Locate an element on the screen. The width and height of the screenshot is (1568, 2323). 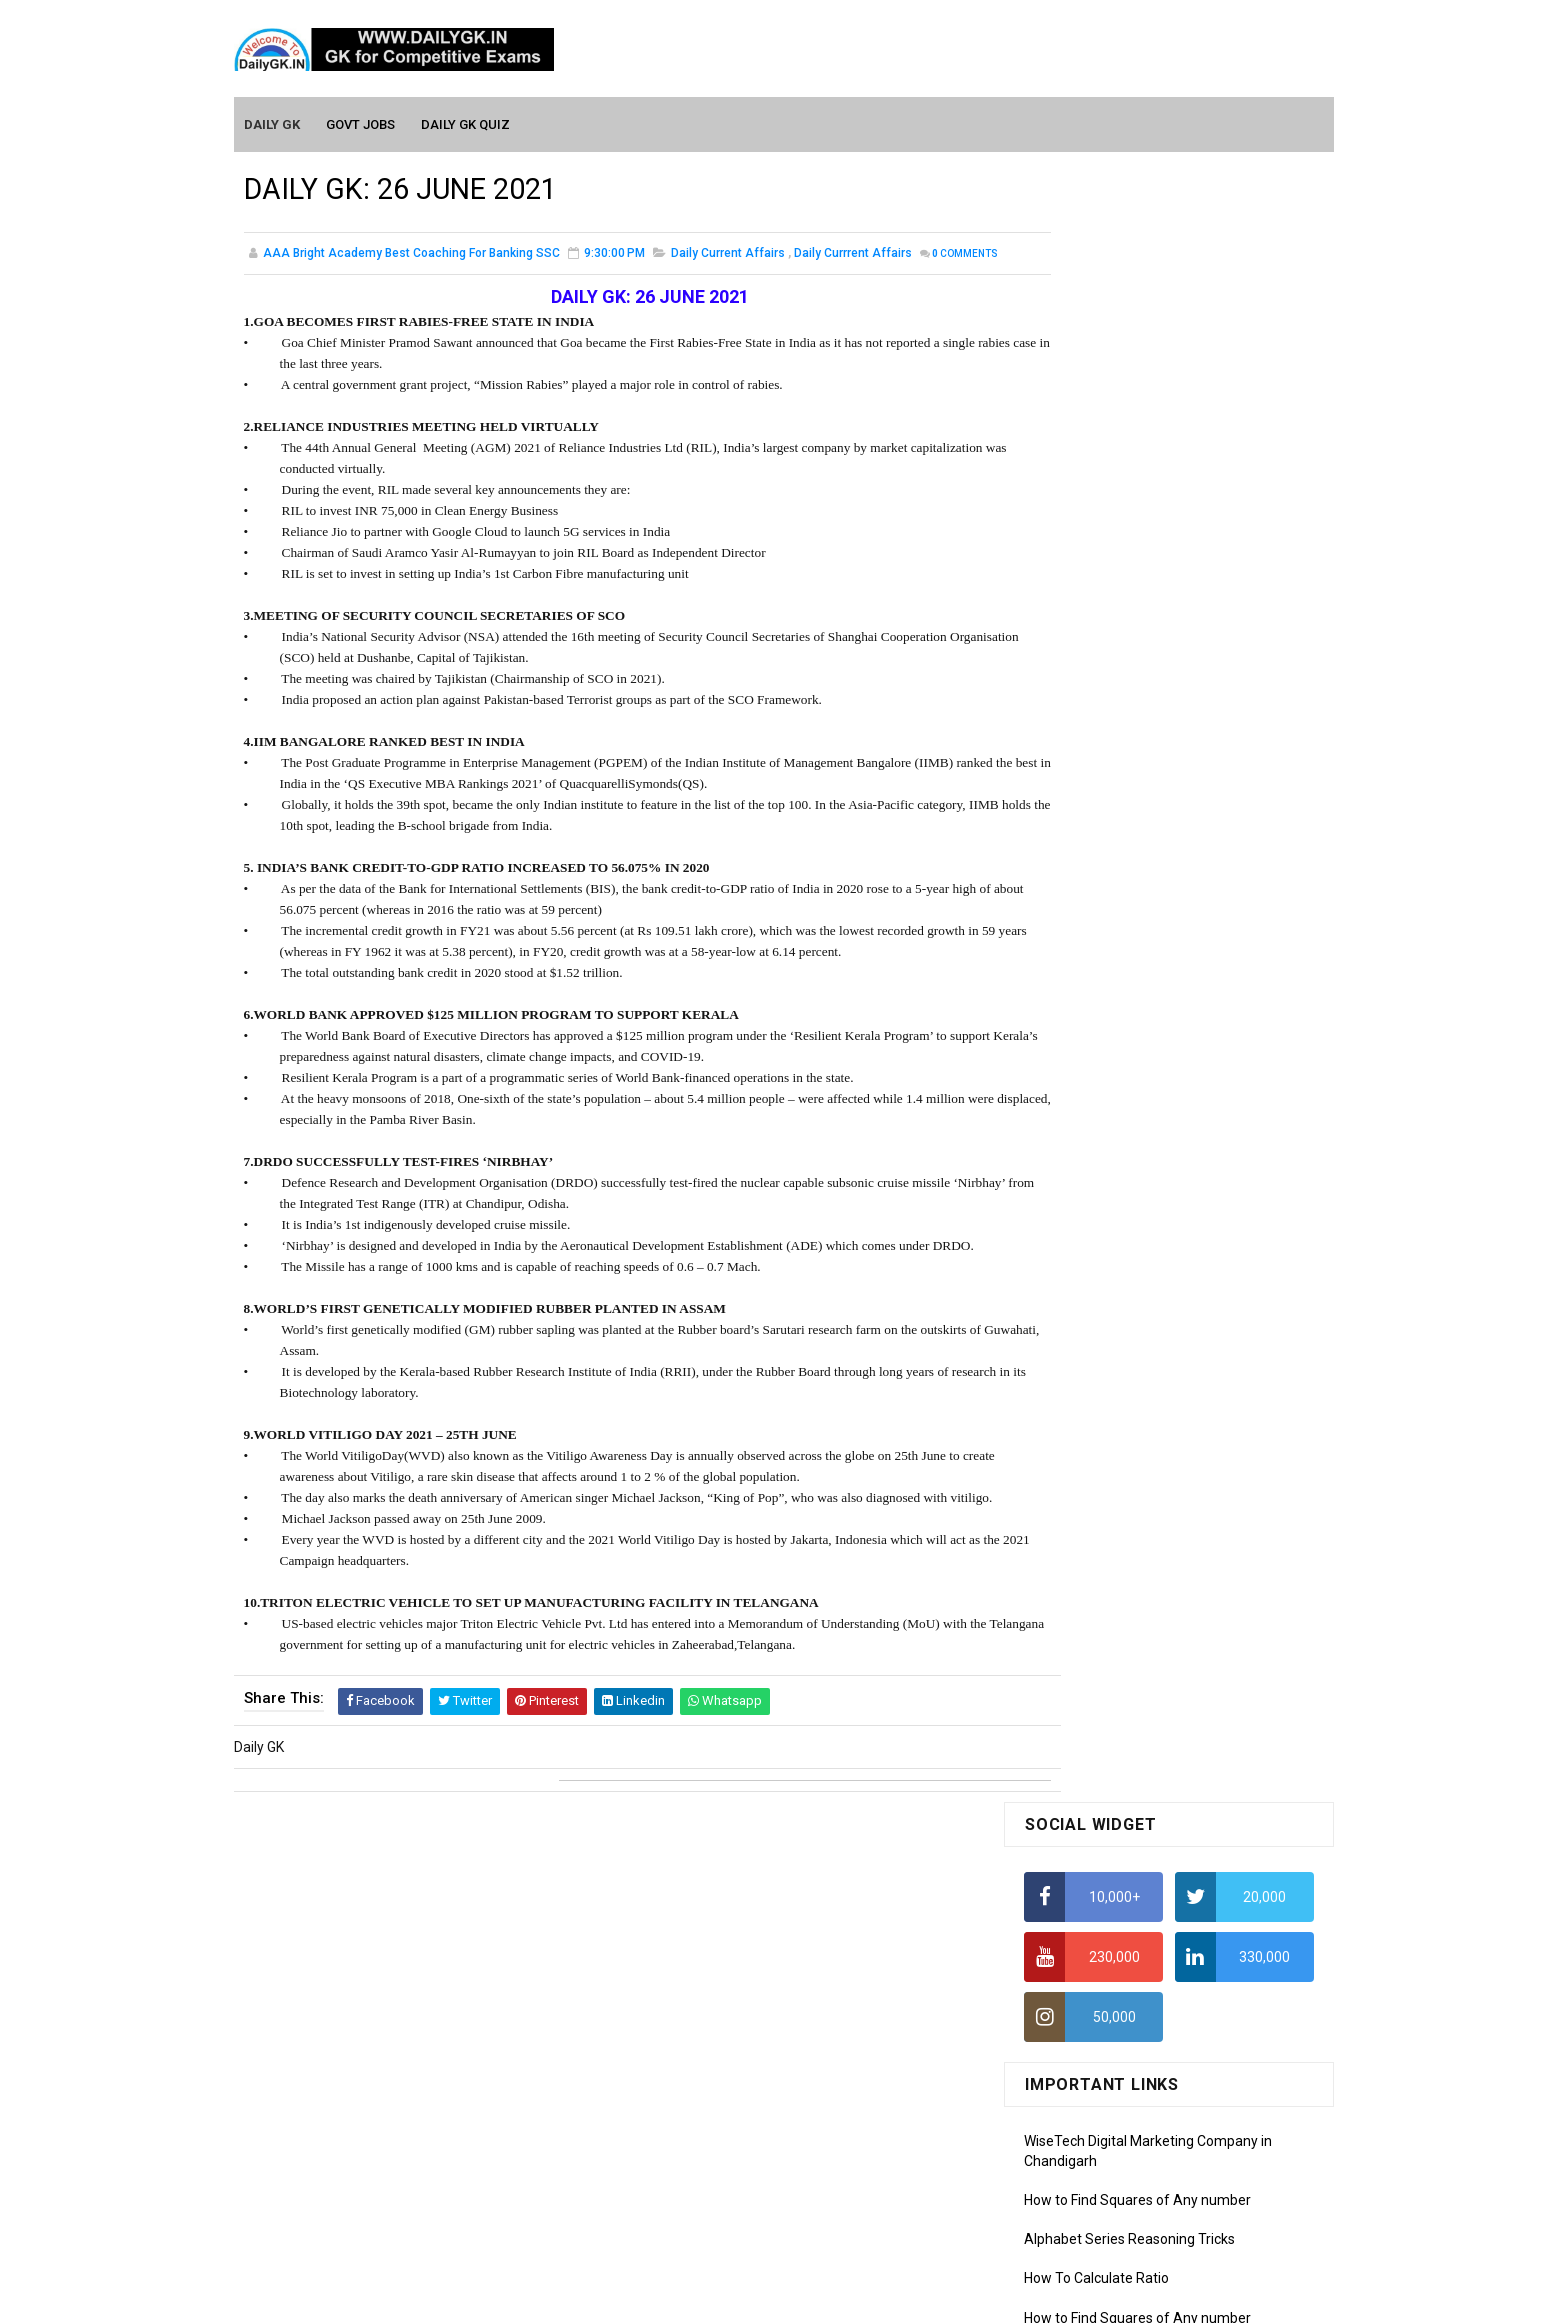
Income Tax Recruitment is located at coordinates (1101, 920).